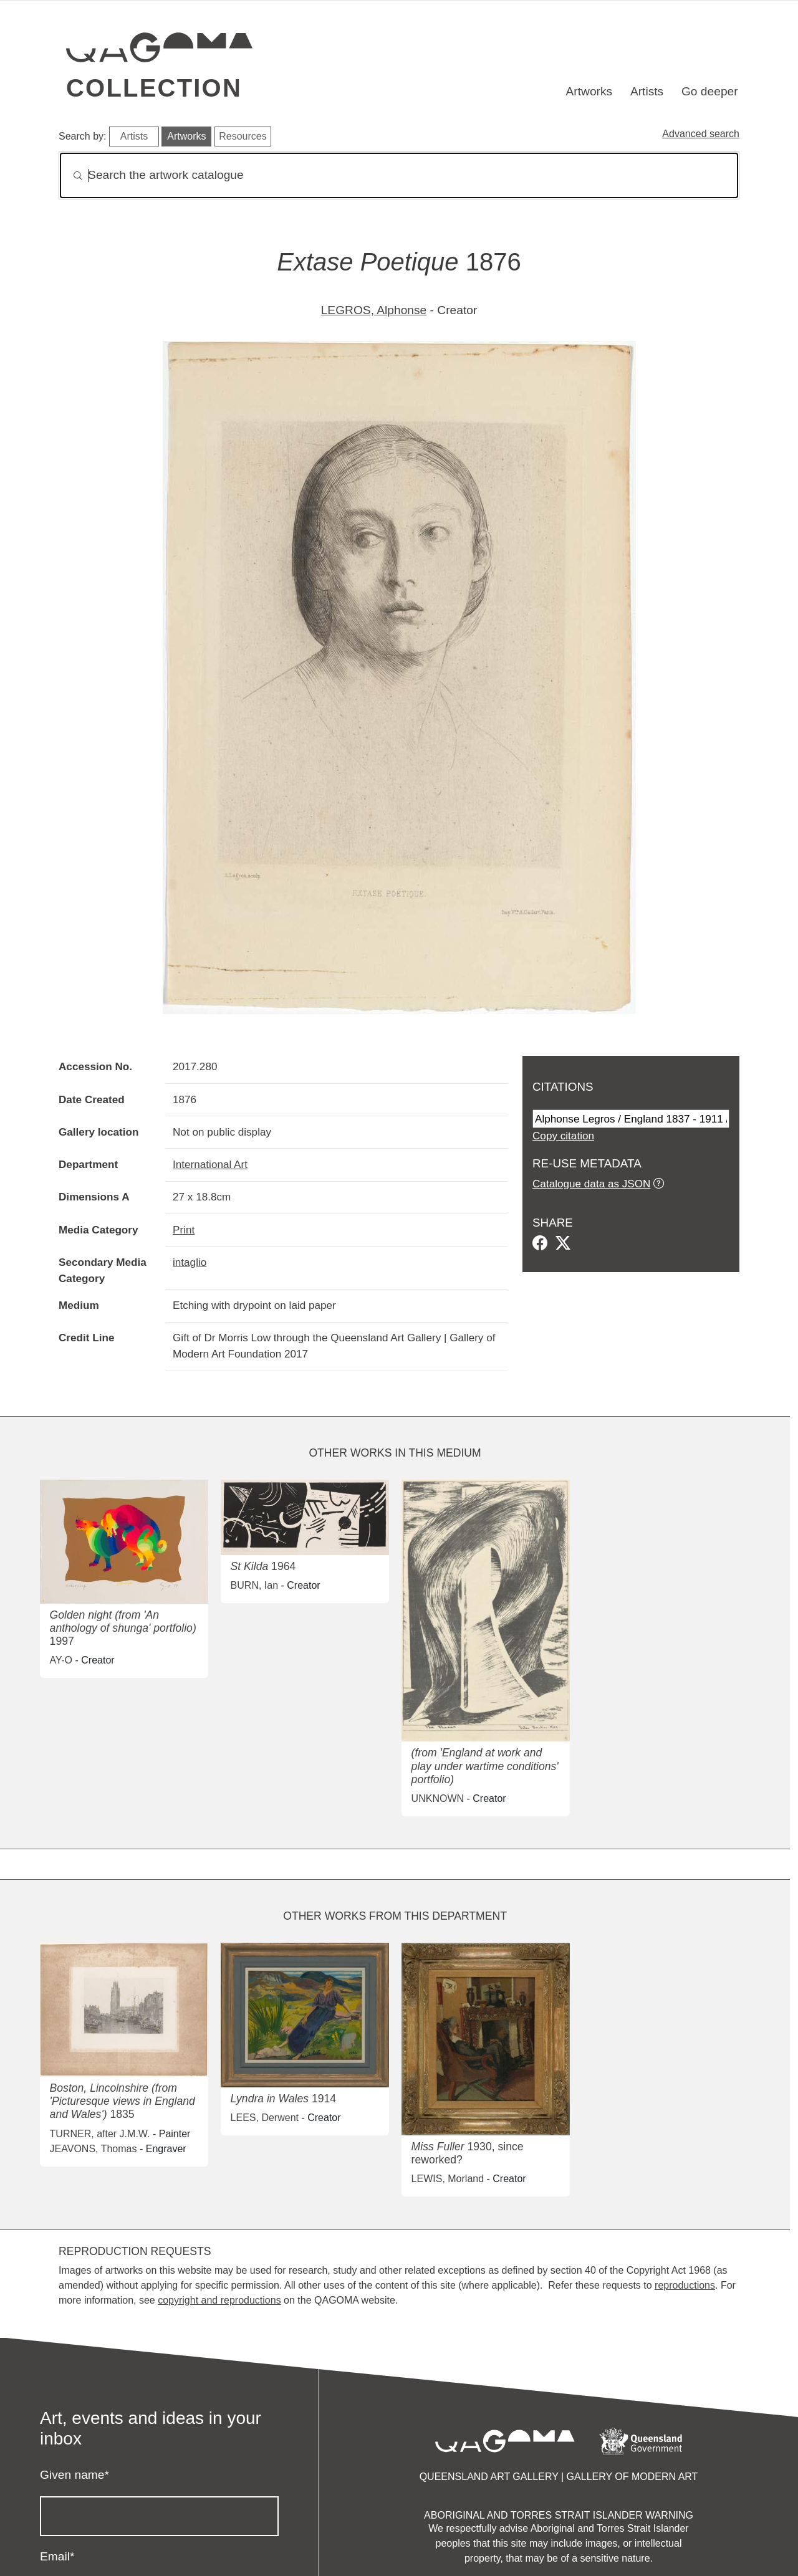 This screenshot has height=2576, width=798. What do you see at coordinates (100, 2133) in the screenshot?
I see `TURNER, after J.M.W.` at bounding box center [100, 2133].